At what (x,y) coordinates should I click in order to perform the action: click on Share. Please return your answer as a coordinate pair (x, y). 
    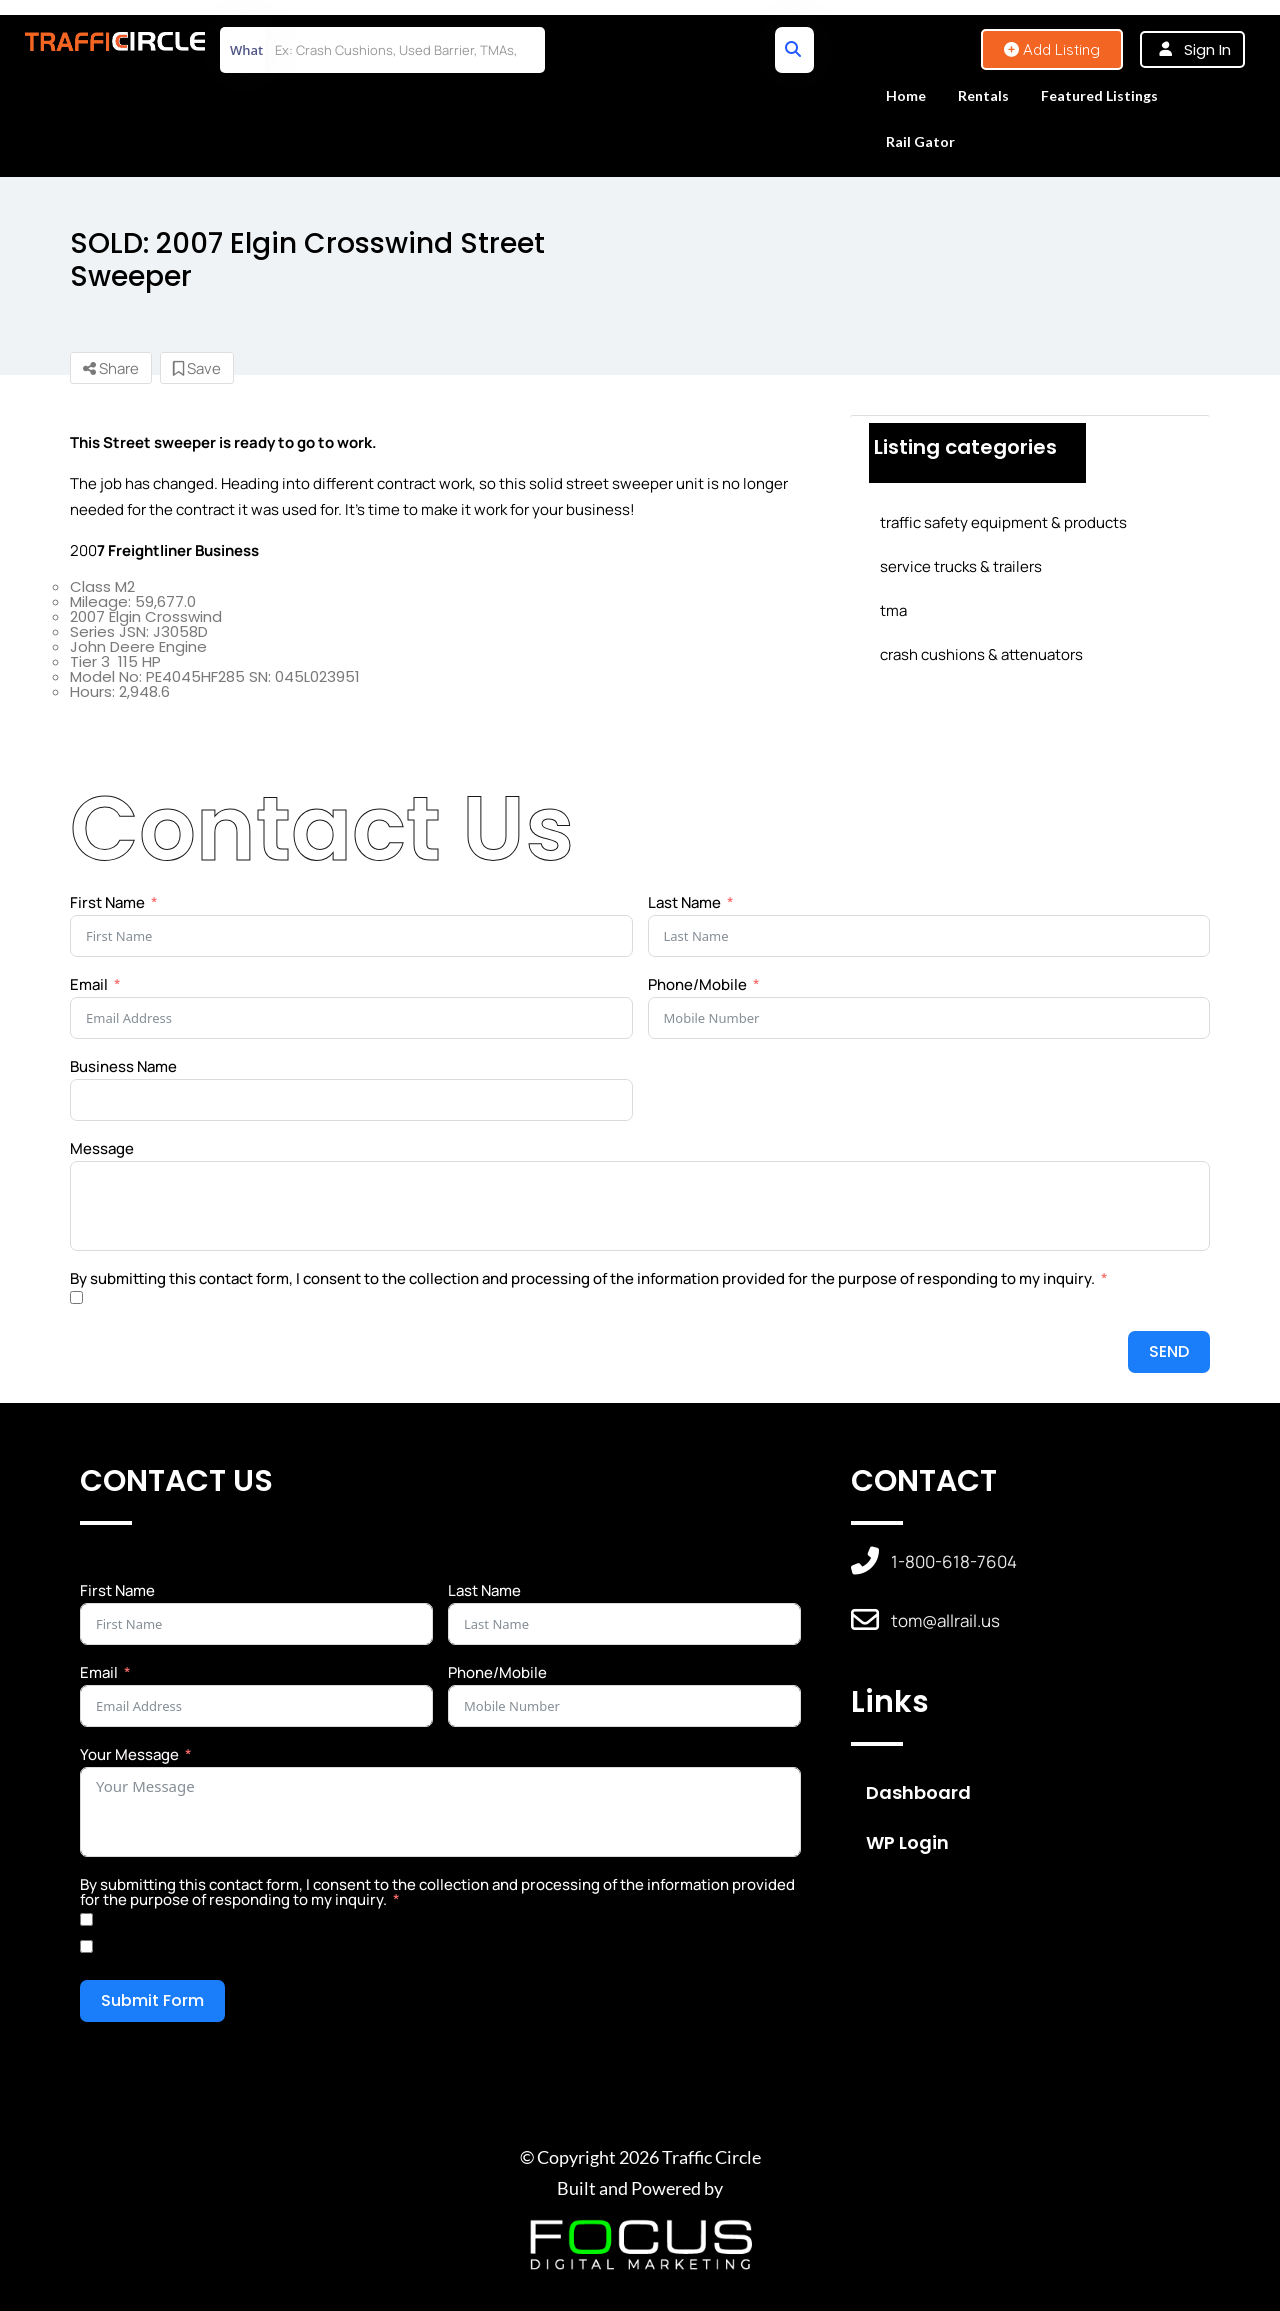
    Looking at the image, I should click on (111, 368).